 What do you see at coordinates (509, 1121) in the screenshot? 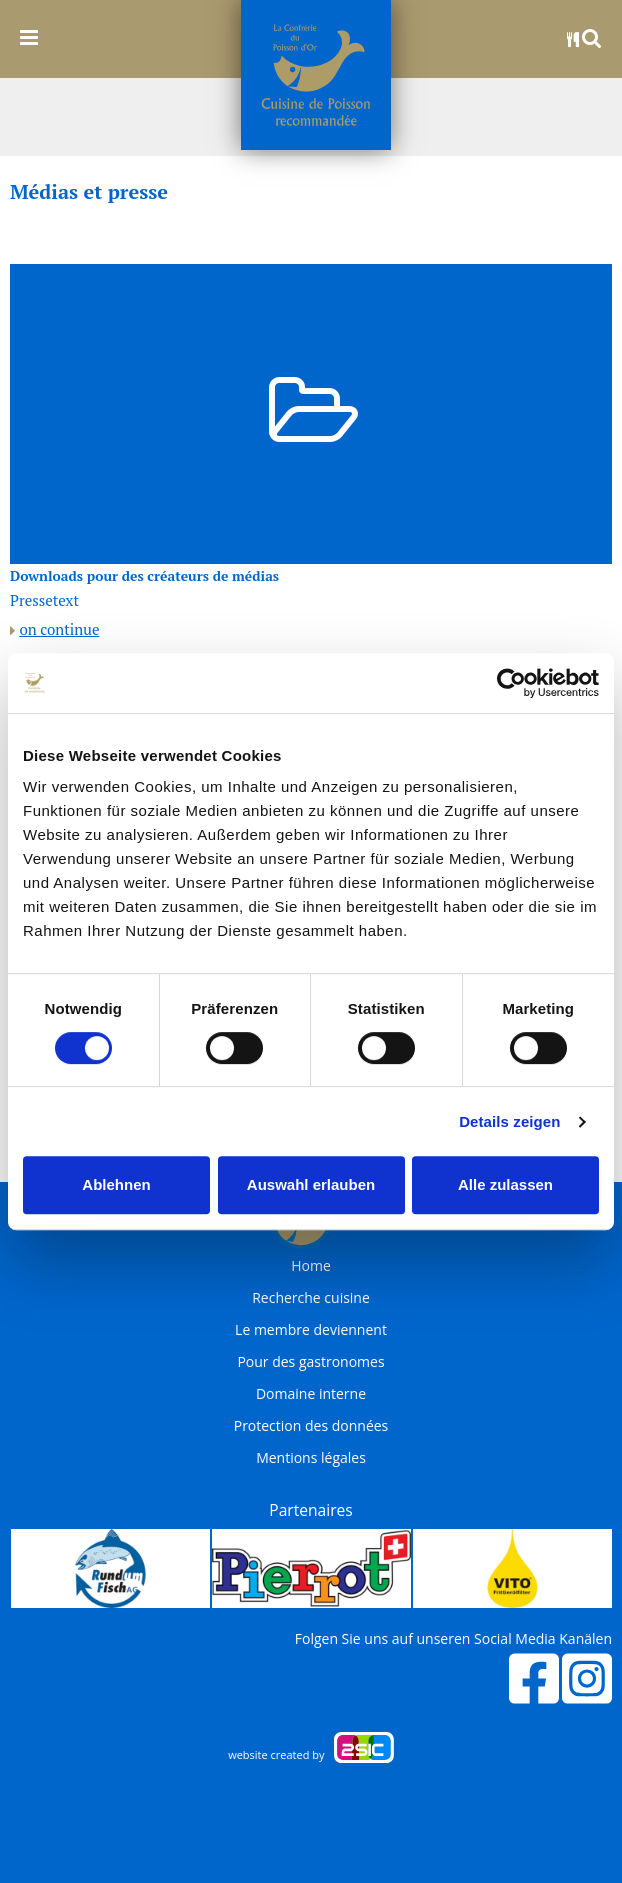
I see `Details zeigen` at bounding box center [509, 1121].